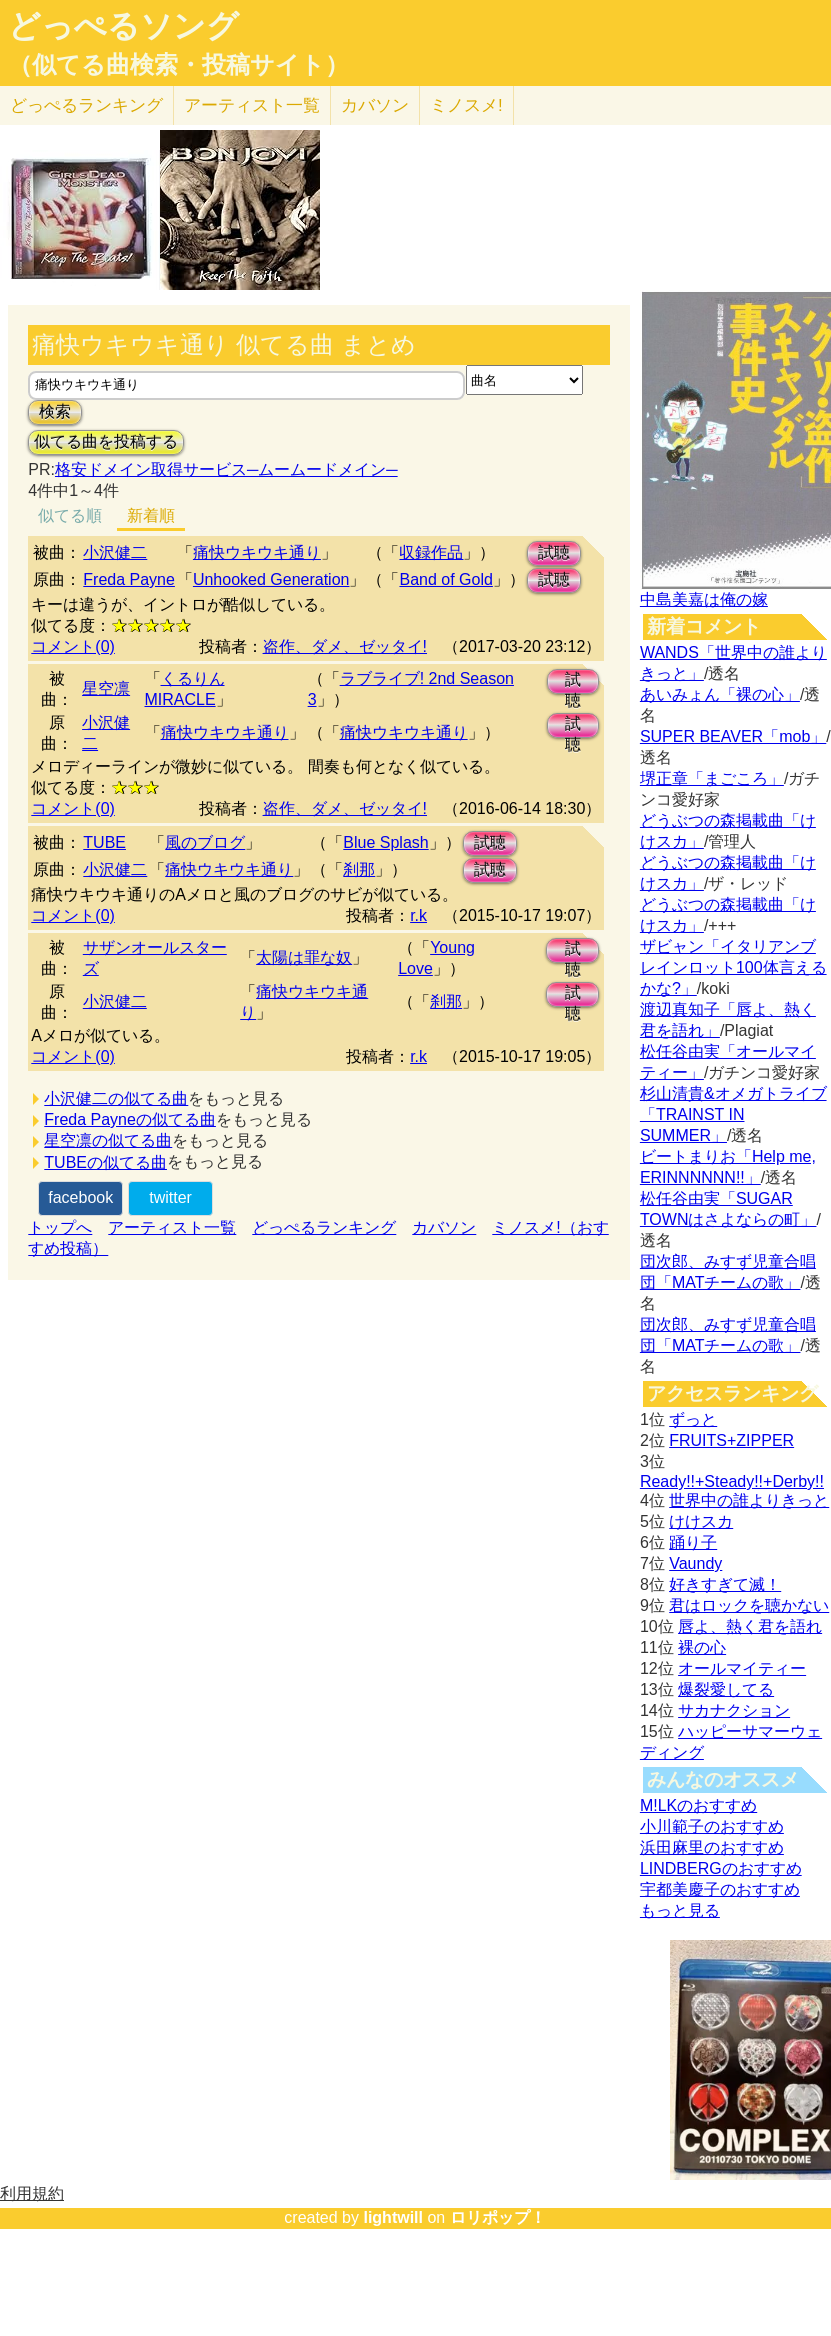  I want to click on 小沢健二, so click(115, 552).